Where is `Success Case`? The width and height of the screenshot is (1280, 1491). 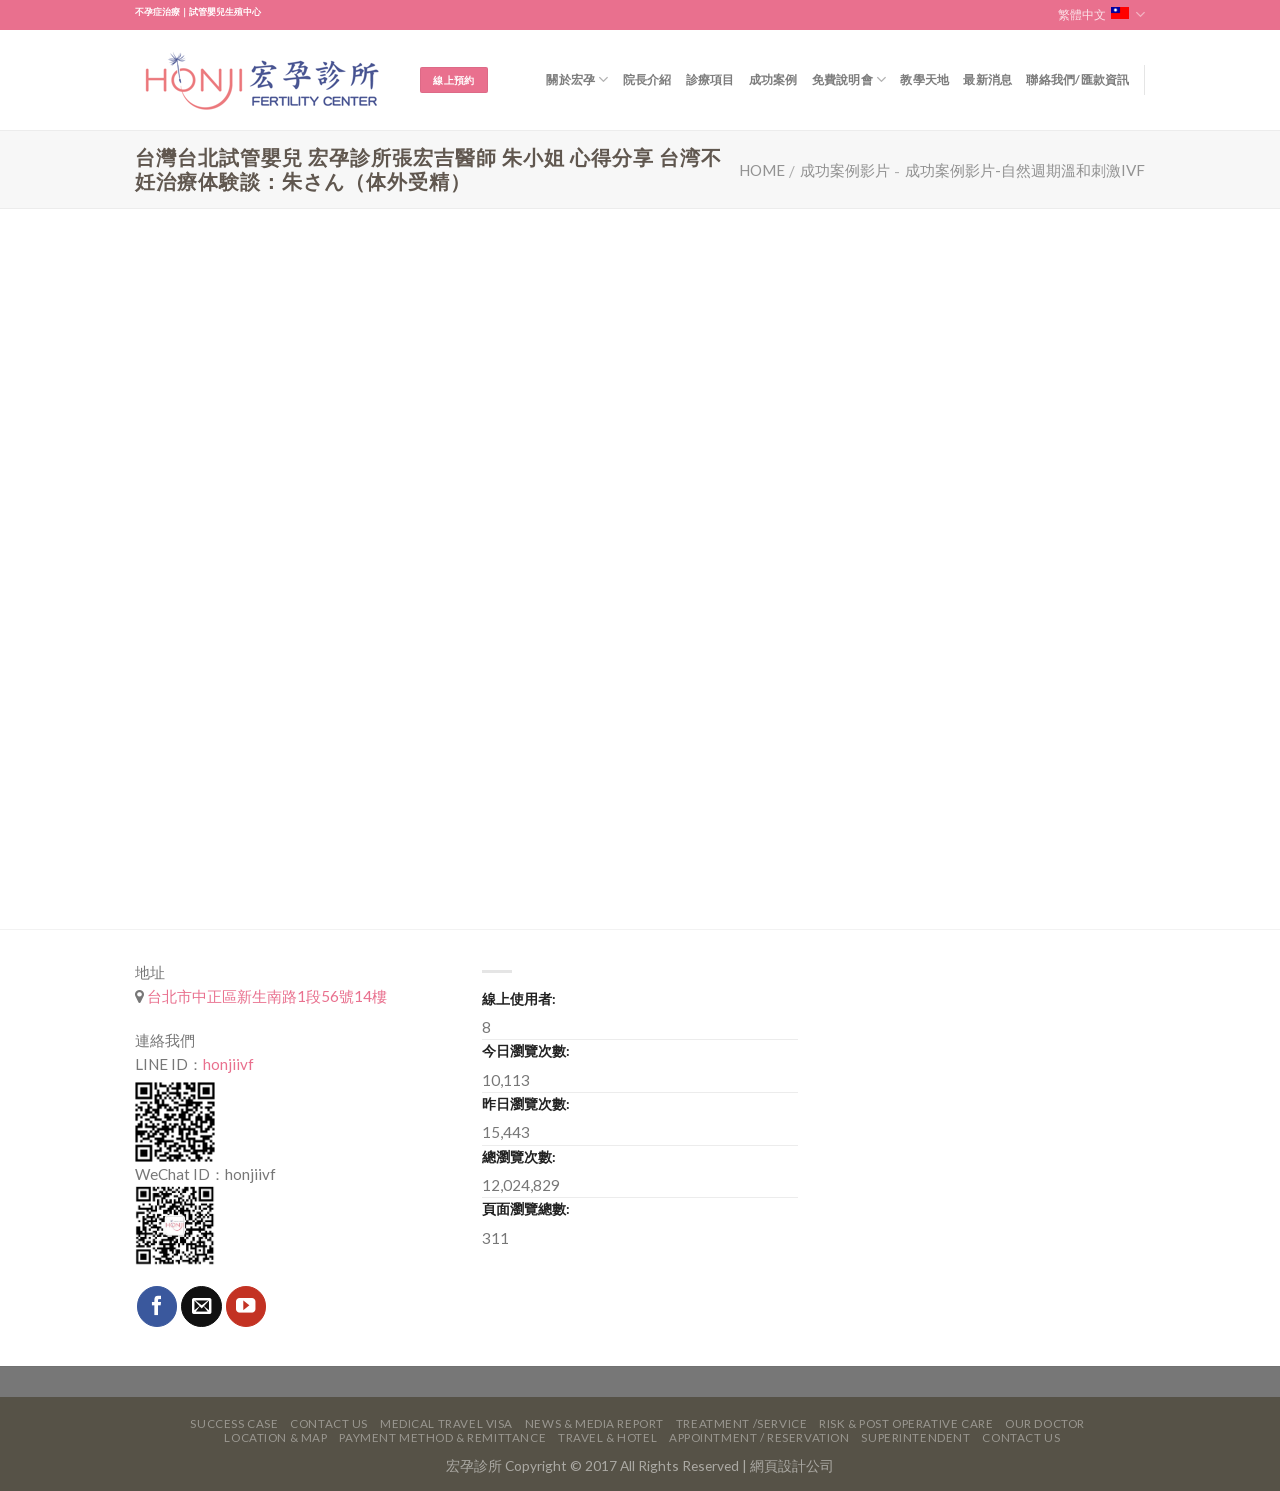 Success Case is located at coordinates (234, 1423).